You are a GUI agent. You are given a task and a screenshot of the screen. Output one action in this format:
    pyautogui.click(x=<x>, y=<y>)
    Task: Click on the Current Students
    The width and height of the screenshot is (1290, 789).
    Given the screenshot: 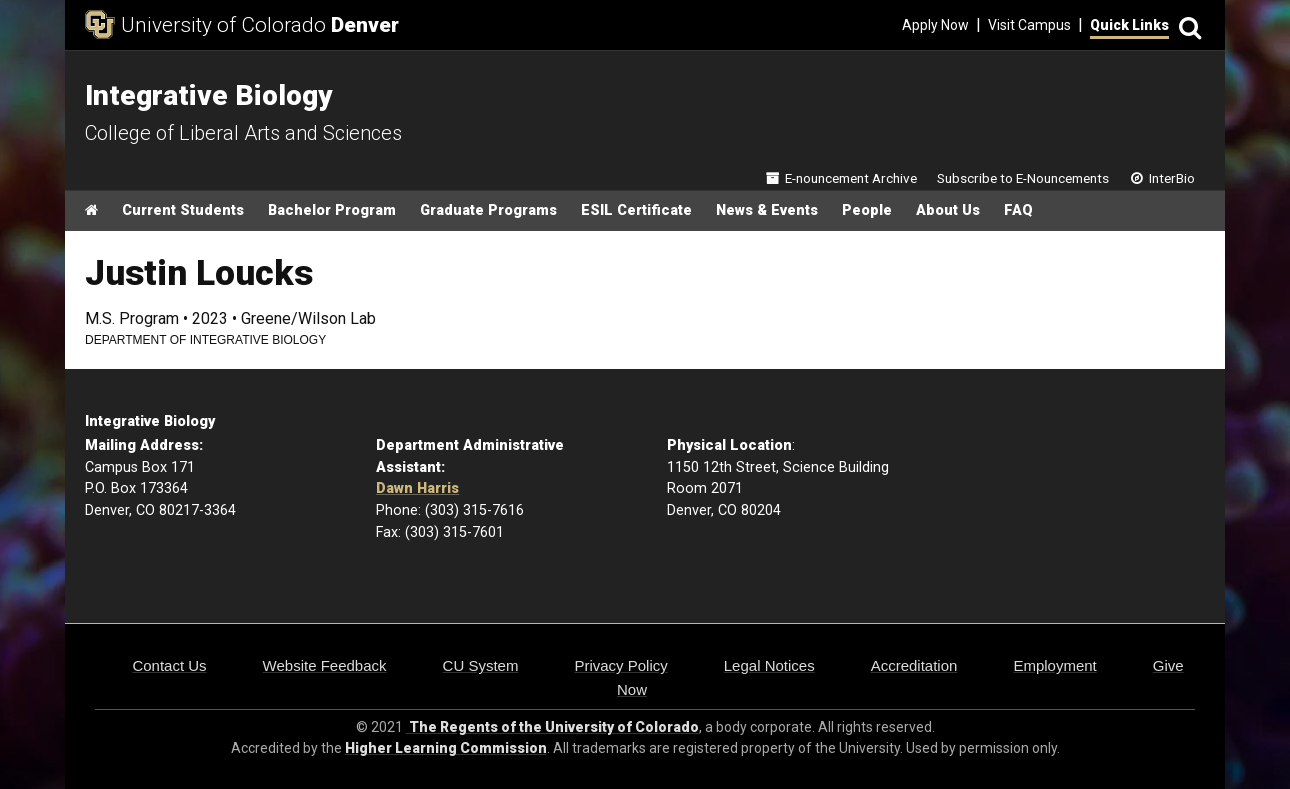 What is the action you would take?
    pyautogui.click(x=183, y=210)
    